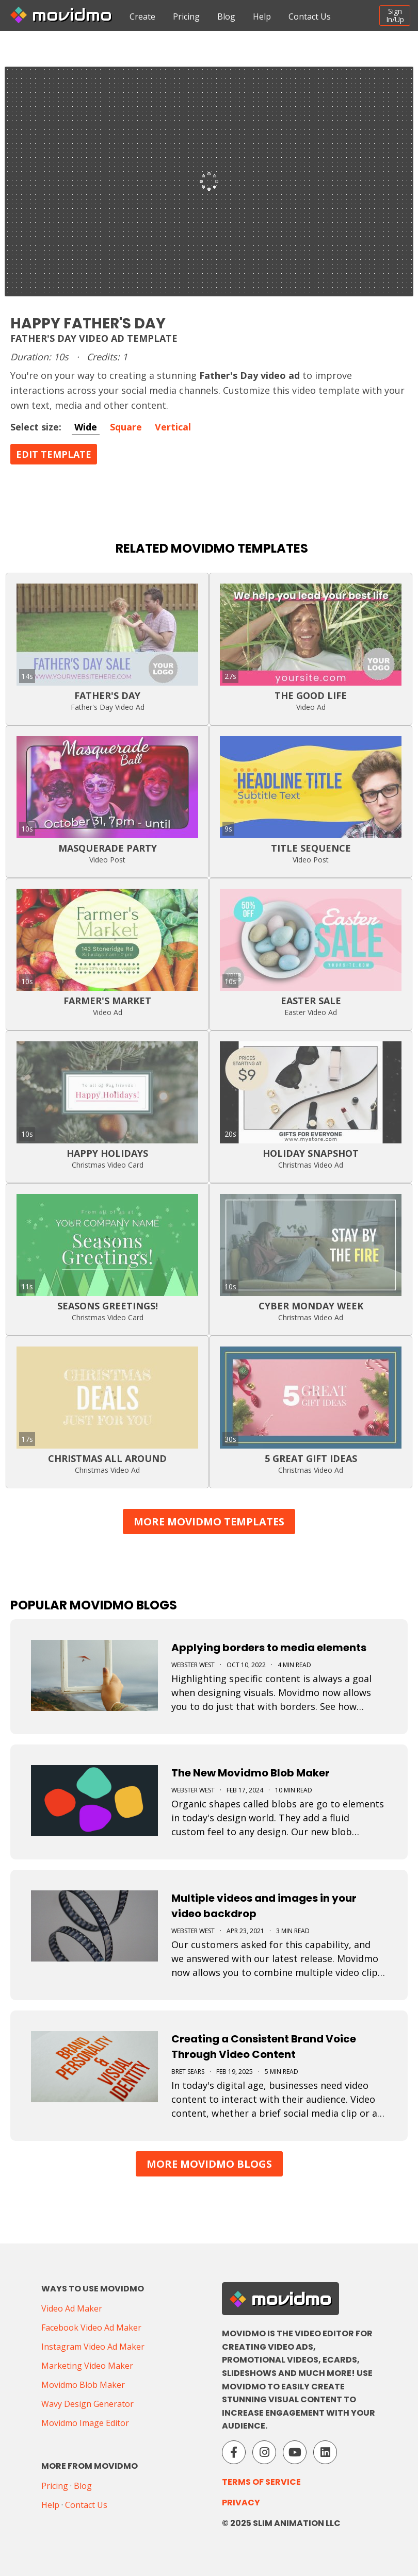 Image resolution: width=418 pixels, height=2576 pixels. Describe the element at coordinates (261, 2482) in the screenshot. I see `Terms of Service` at that location.